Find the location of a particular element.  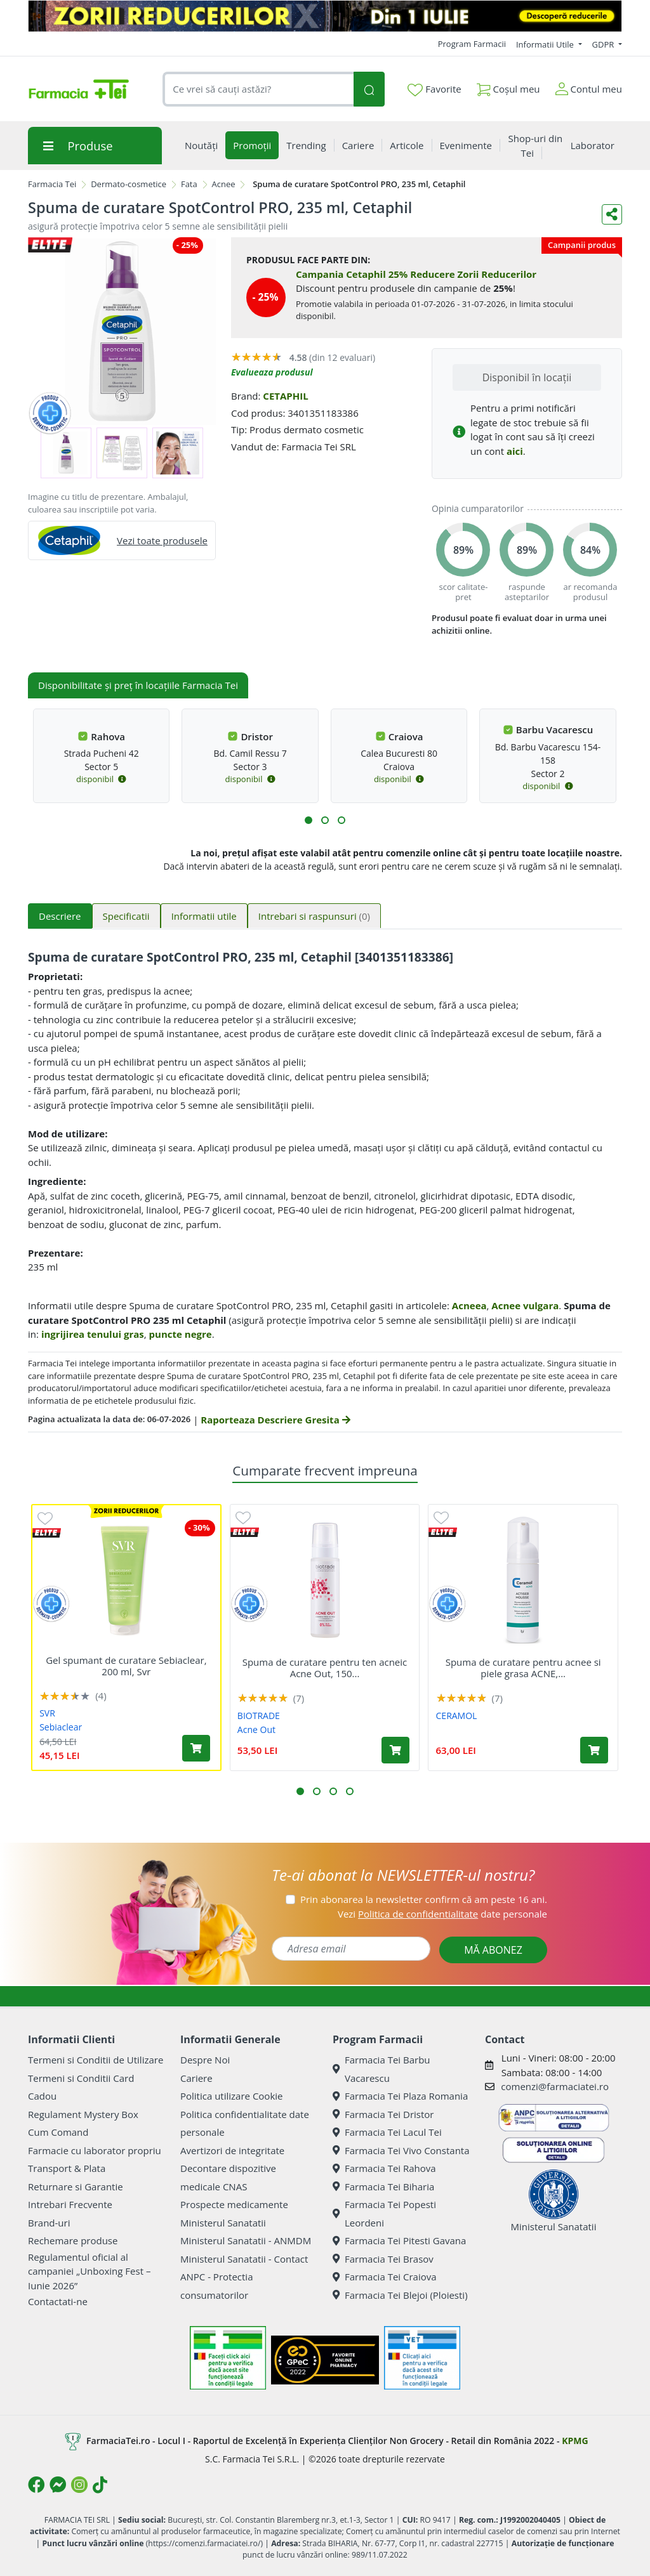

Cum Comand is located at coordinates (58, 2132).